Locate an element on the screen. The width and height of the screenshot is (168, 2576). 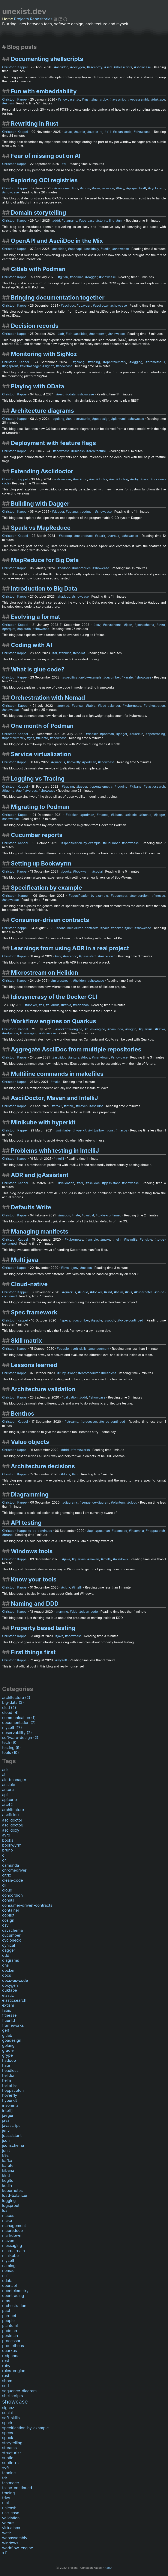
kubernetes is located at coordinates (133, 705).